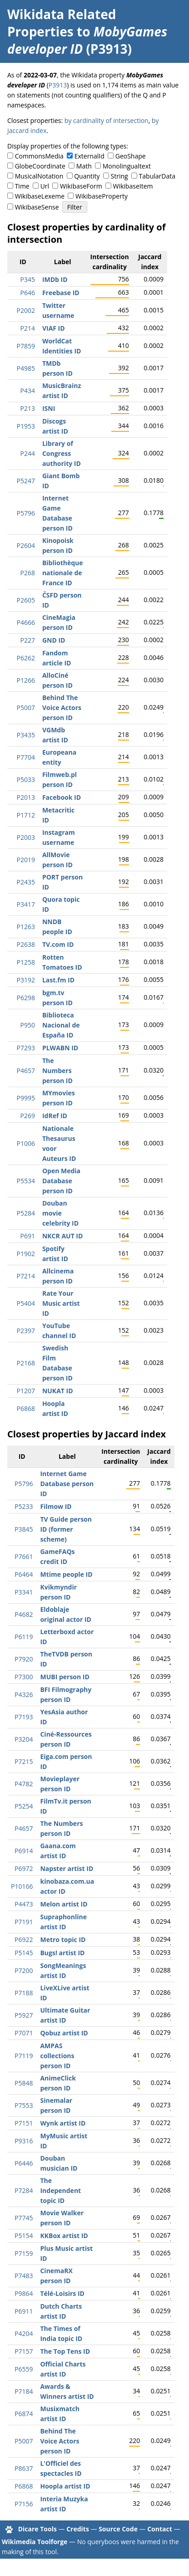  I want to click on MUBI person ID, so click(64, 1676).